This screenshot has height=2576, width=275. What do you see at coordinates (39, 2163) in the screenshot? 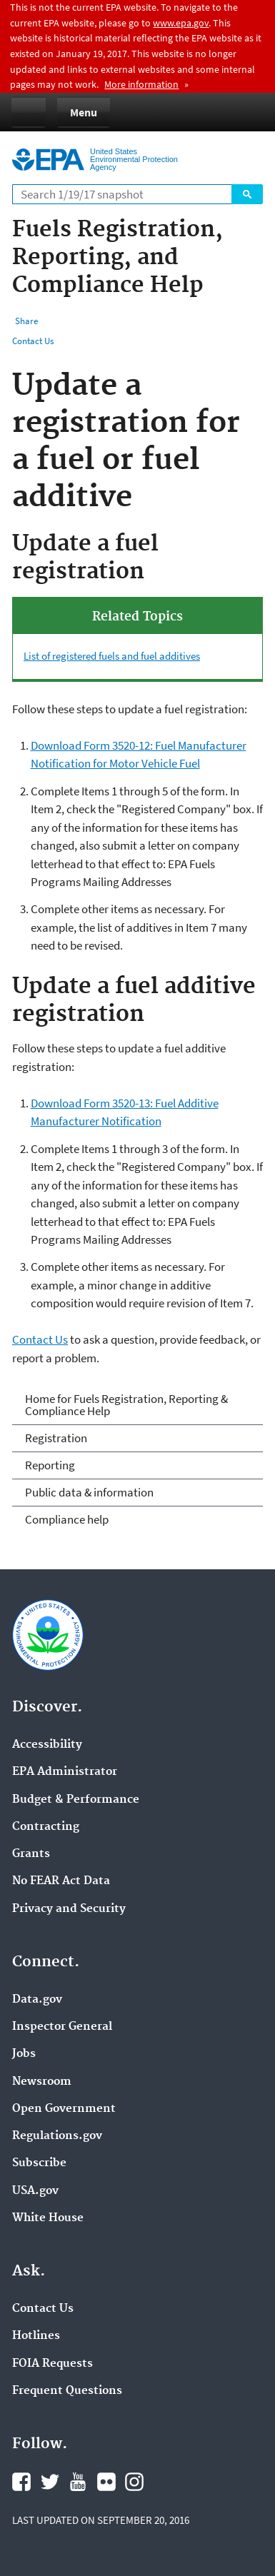
I see `Subscribe` at bounding box center [39, 2163].